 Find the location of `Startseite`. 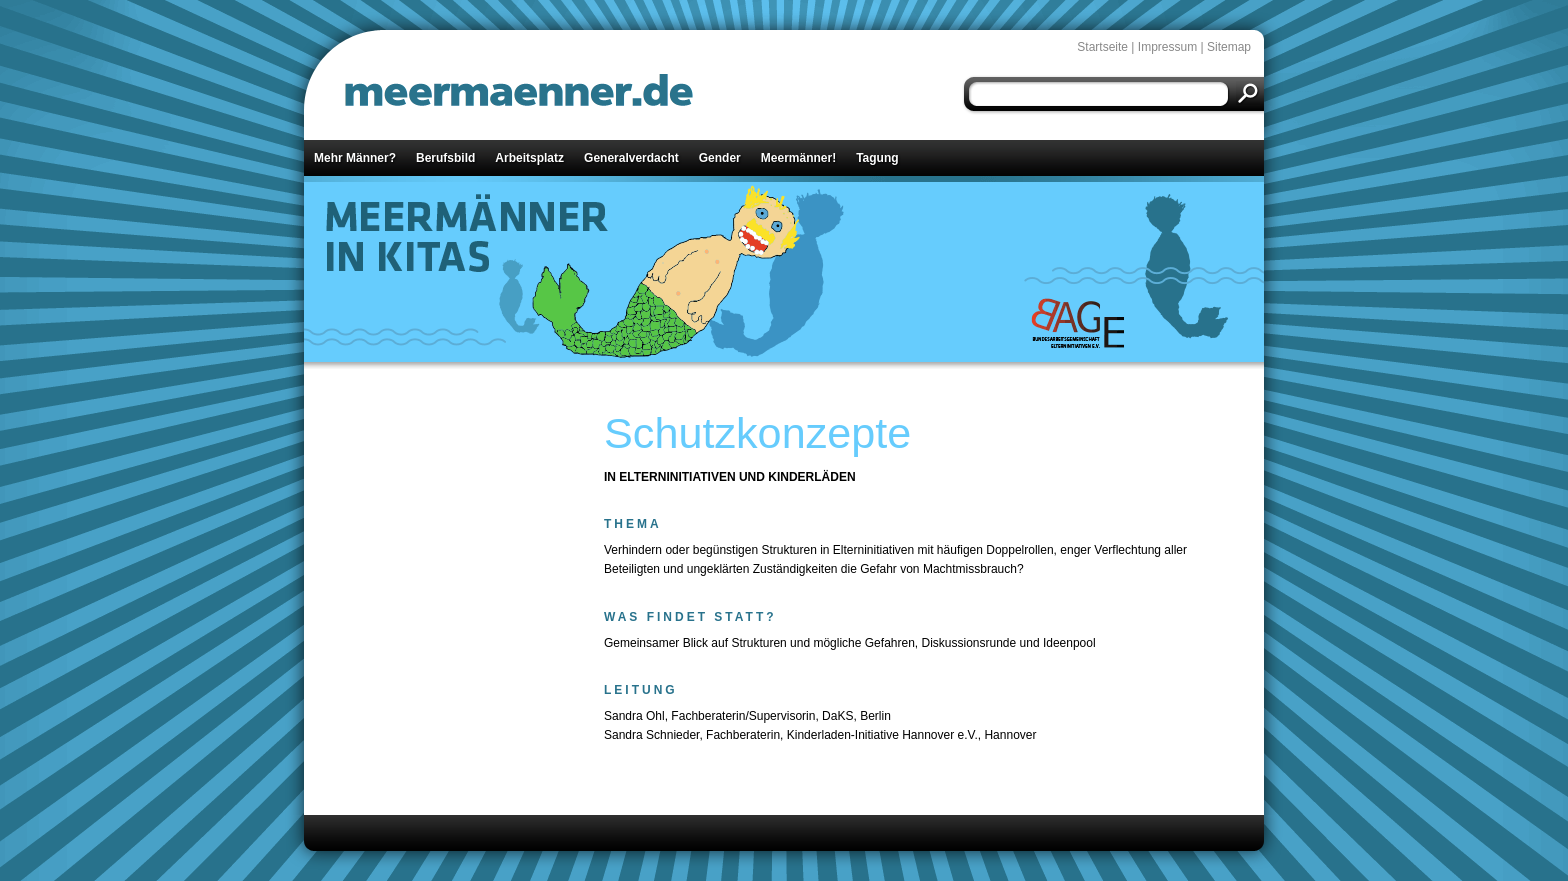

Startseite is located at coordinates (1102, 47).